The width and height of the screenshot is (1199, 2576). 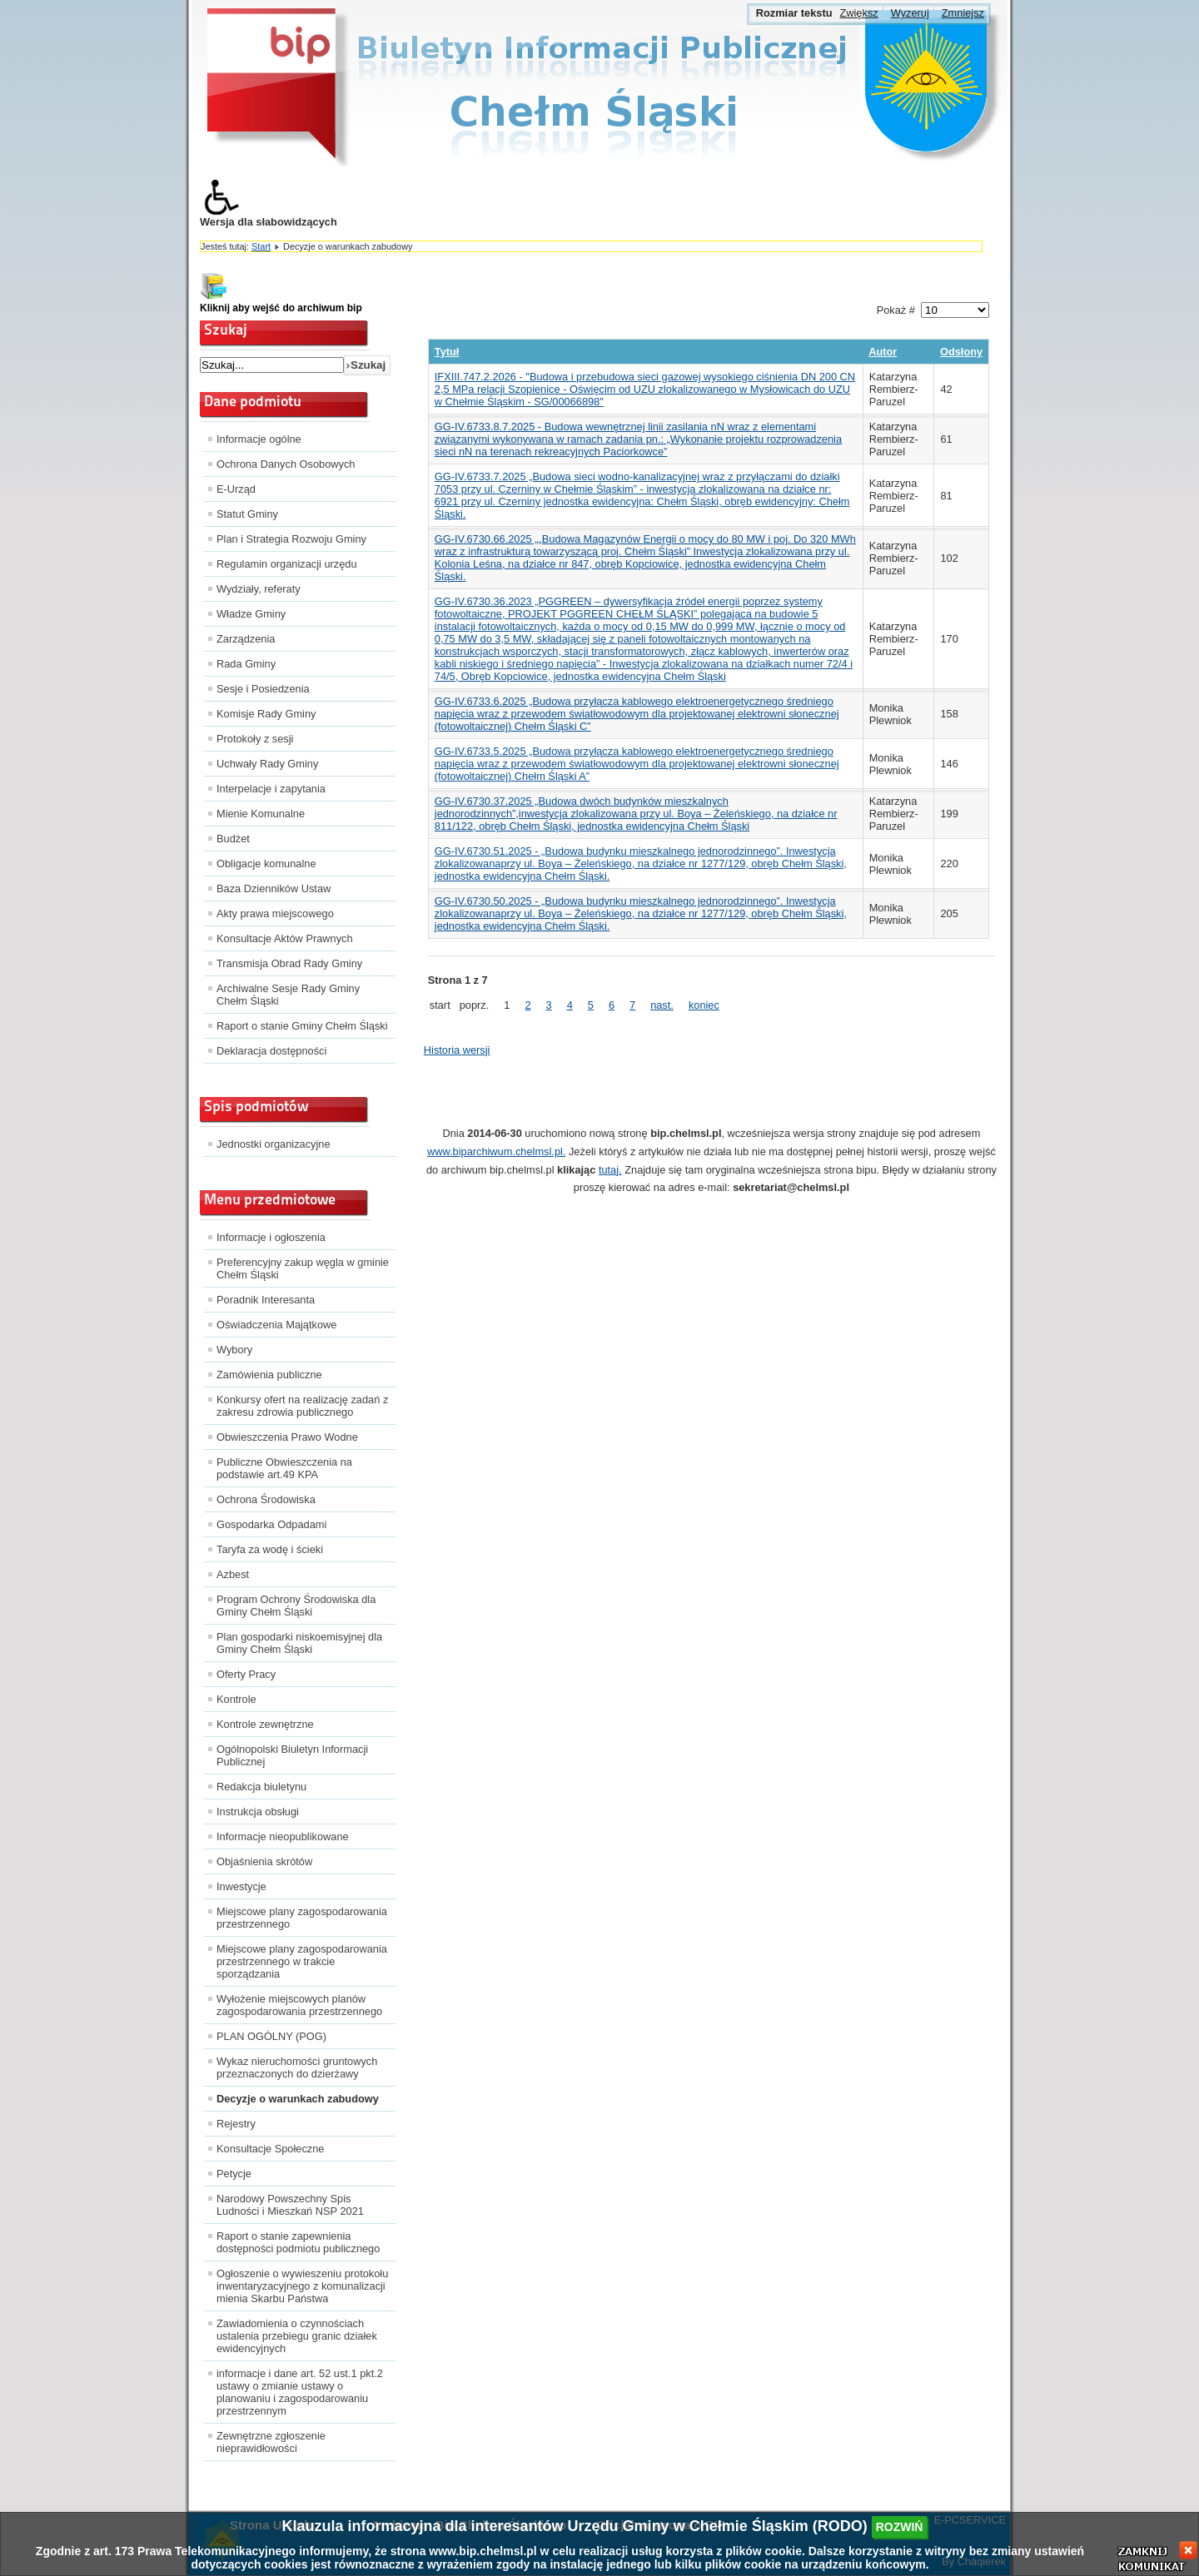 I want to click on nast., so click(x=662, y=1005).